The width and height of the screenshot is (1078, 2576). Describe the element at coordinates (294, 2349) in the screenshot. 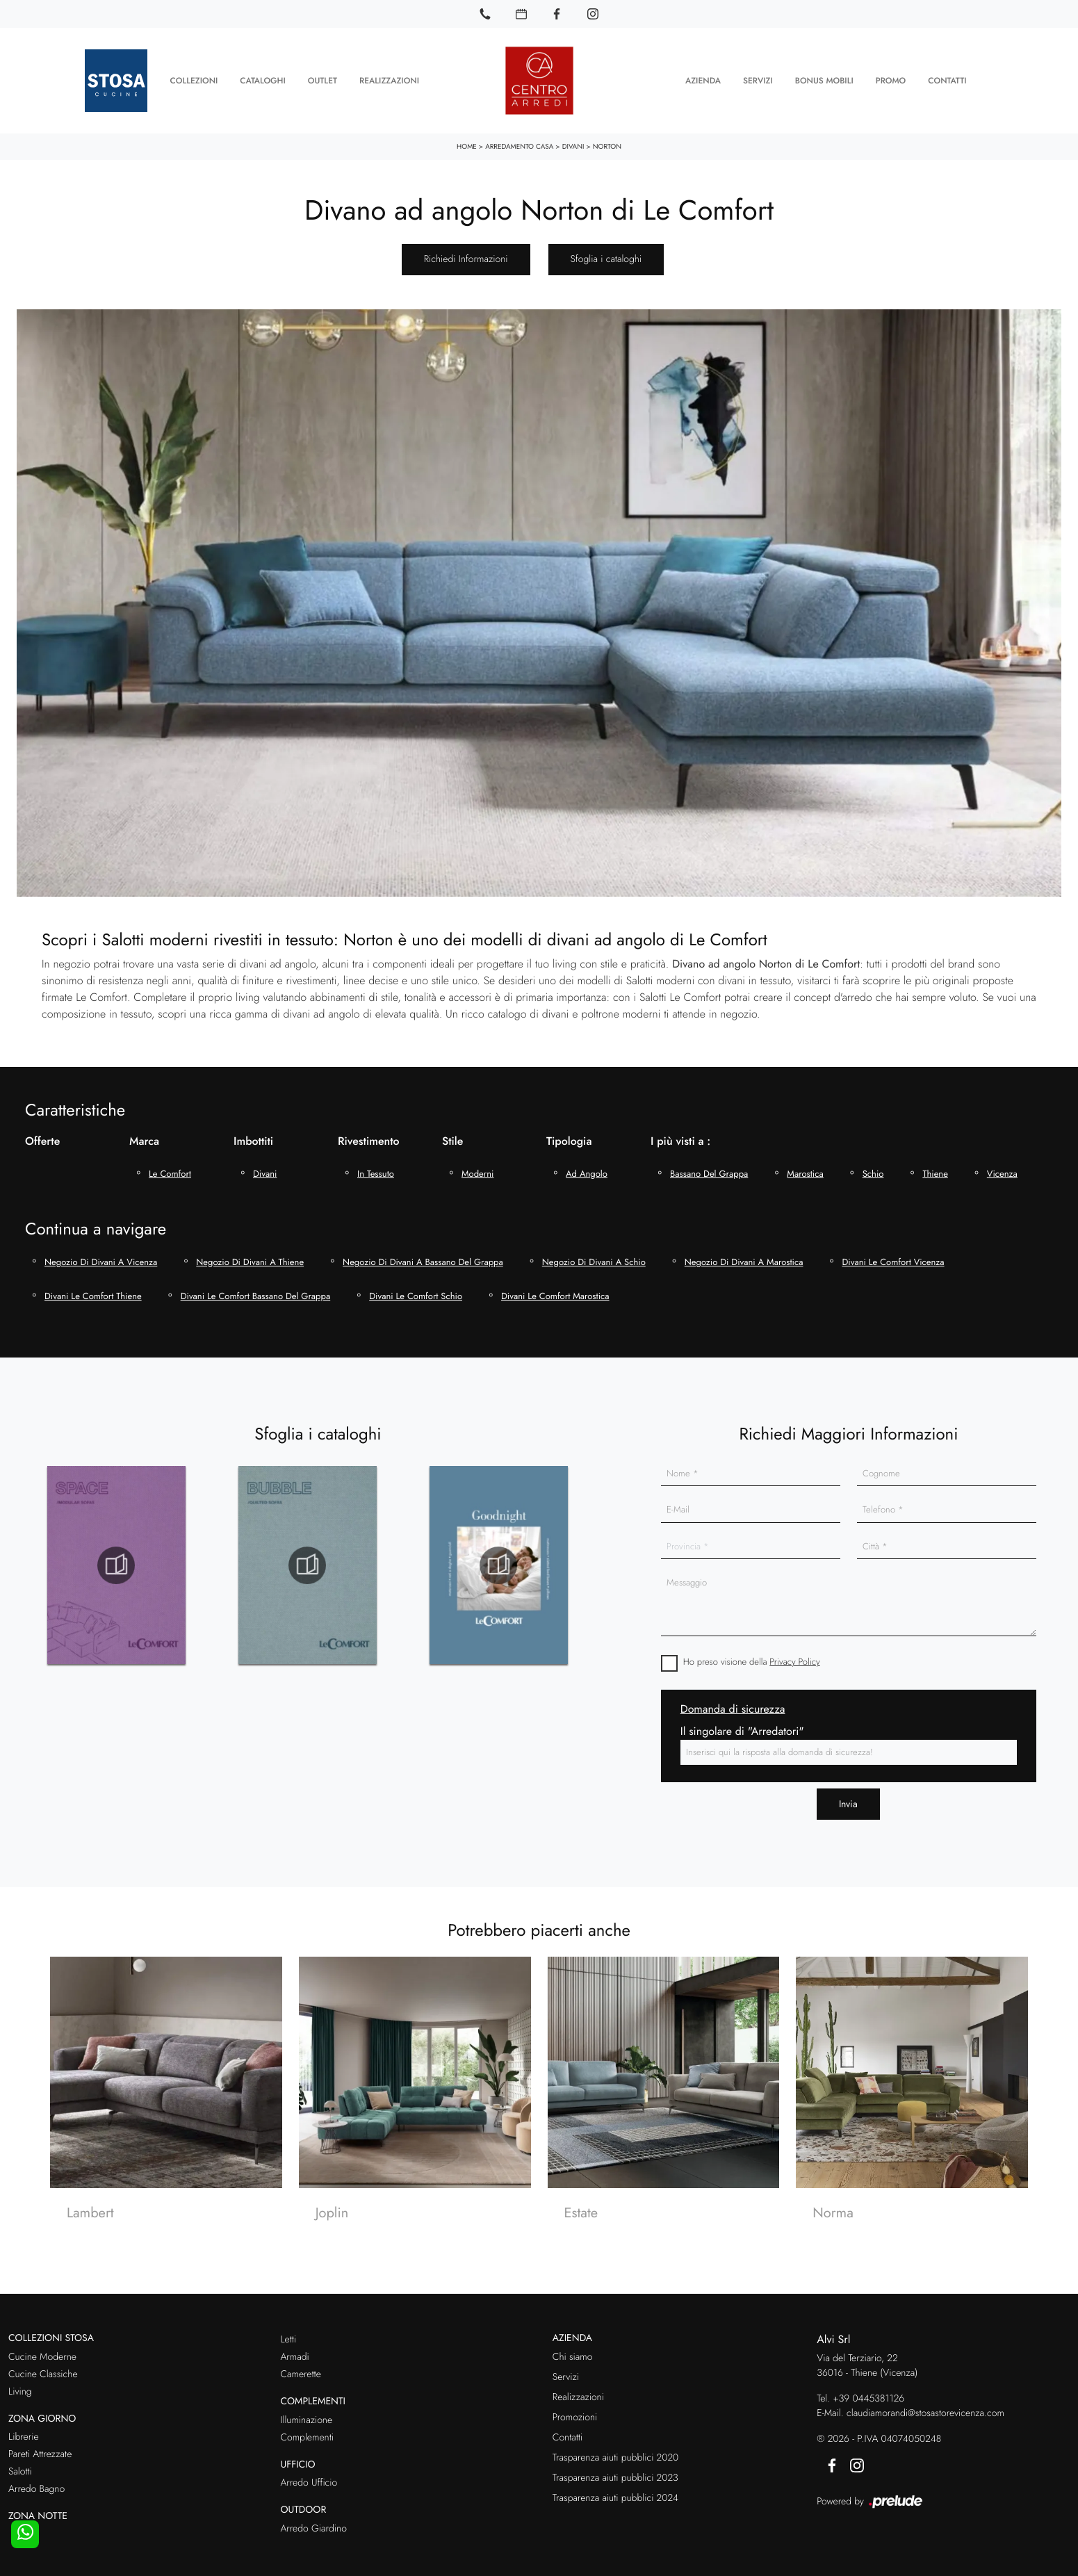

I see `Armadi` at that location.